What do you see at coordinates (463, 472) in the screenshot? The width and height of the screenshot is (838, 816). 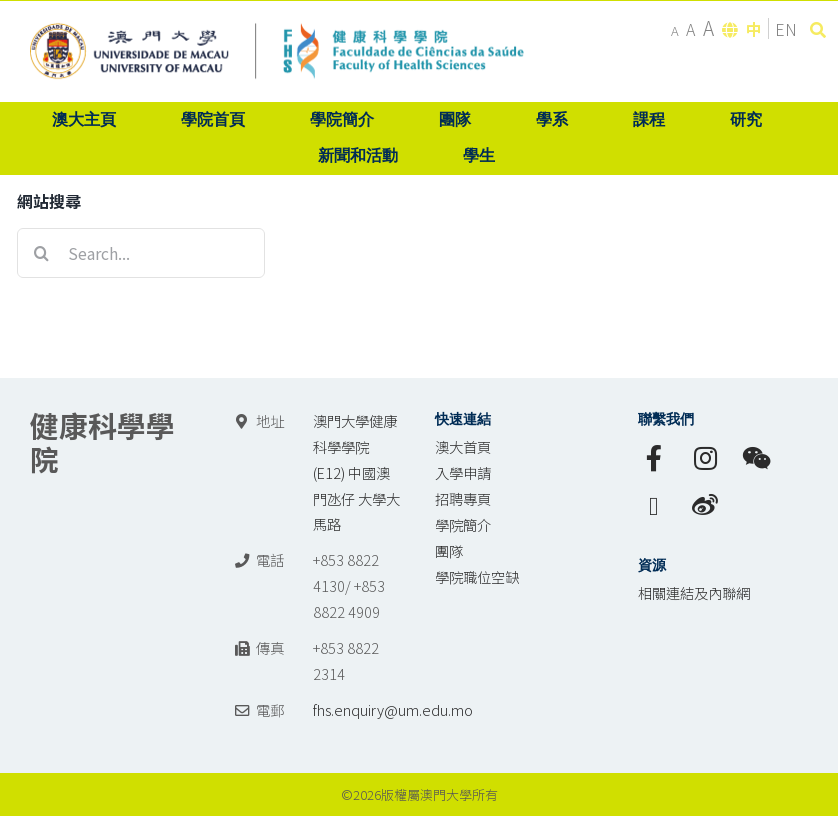 I see `入學申請` at bounding box center [463, 472].